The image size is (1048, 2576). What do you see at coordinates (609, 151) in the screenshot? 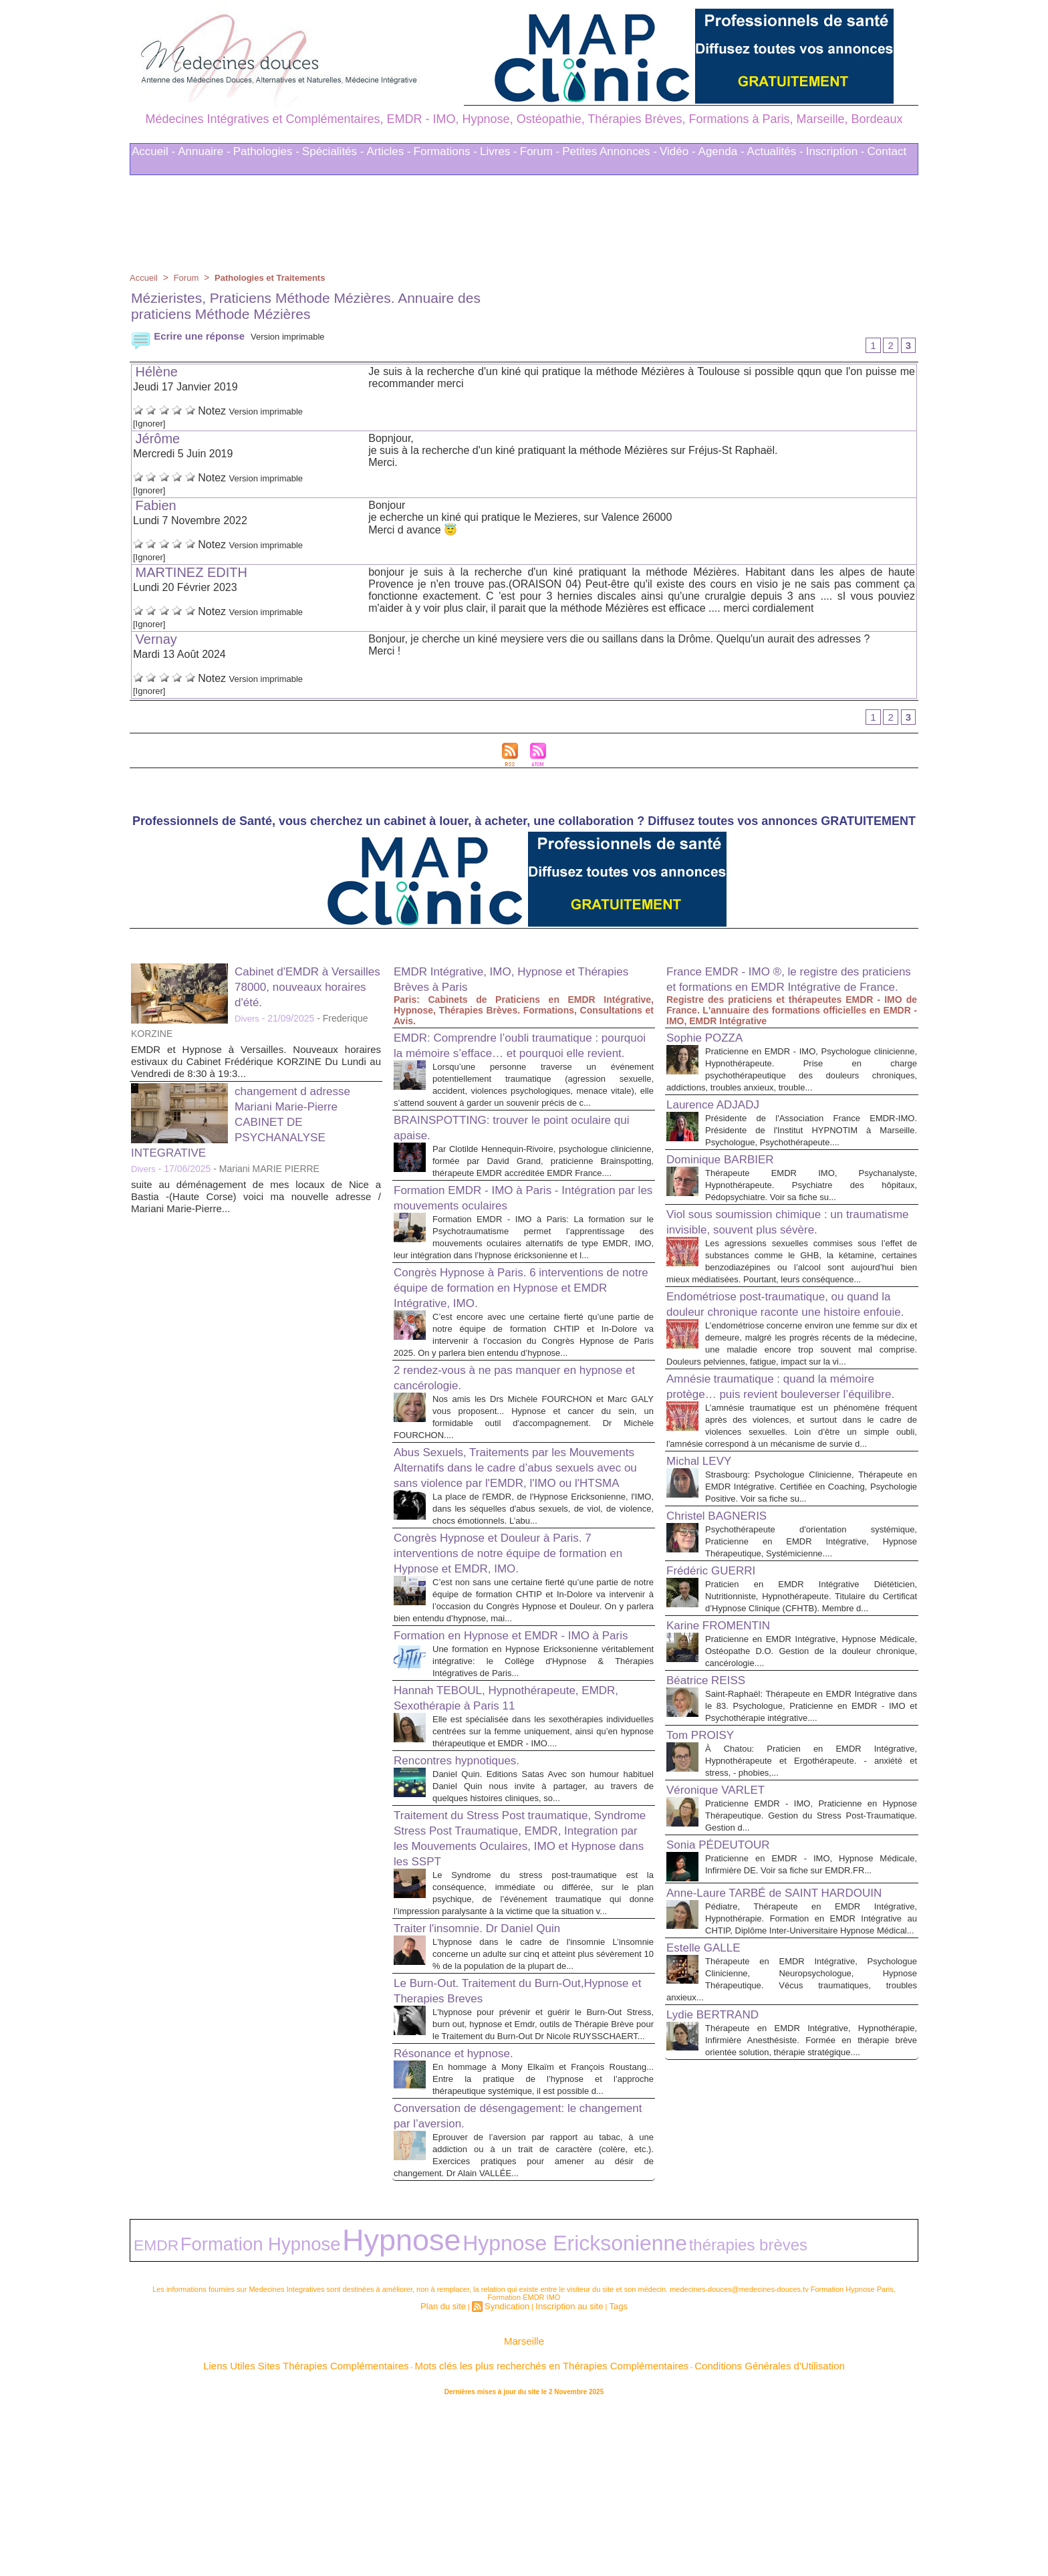
I see `Petites Annonces -` at bounding box center [609, 151].